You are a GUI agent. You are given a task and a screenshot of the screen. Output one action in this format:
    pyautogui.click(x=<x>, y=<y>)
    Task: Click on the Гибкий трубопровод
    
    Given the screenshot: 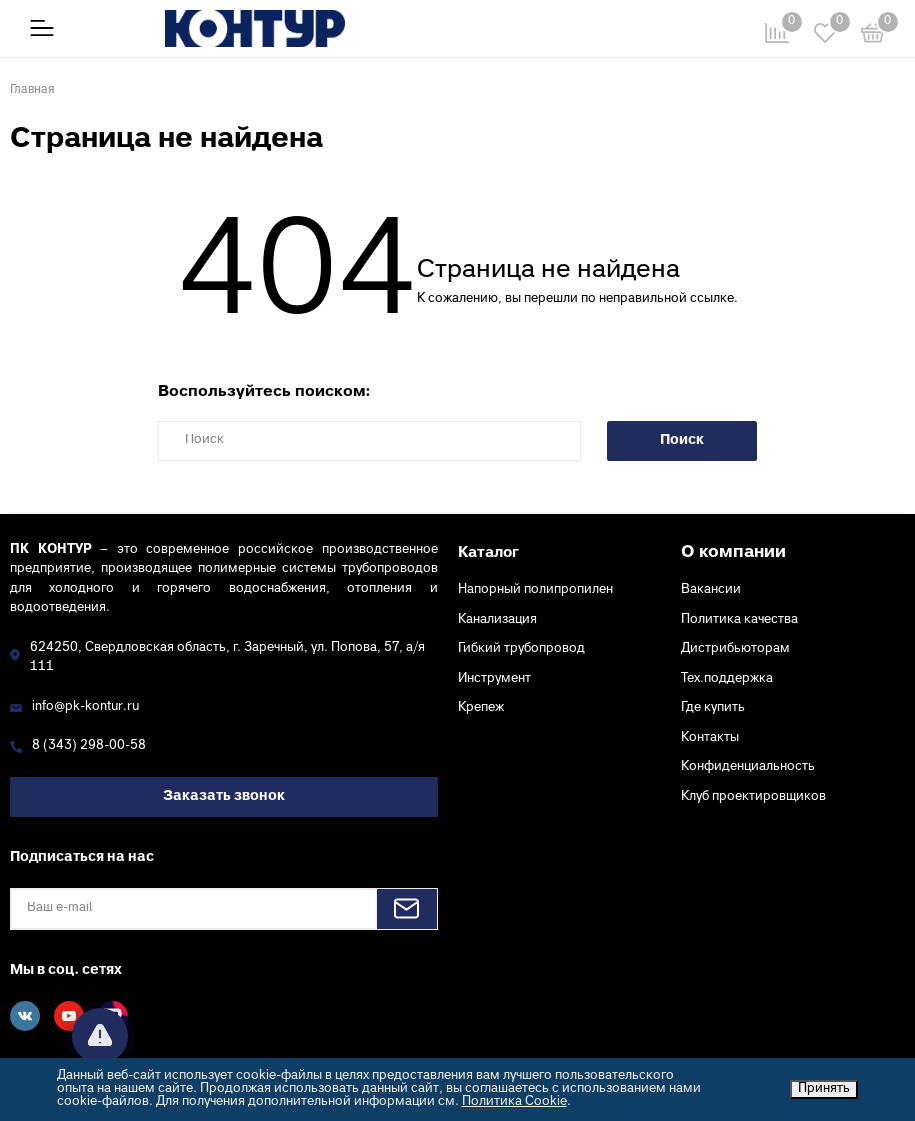 What is the action you would take?
    pyautogui.click(x=521, y=649)
    